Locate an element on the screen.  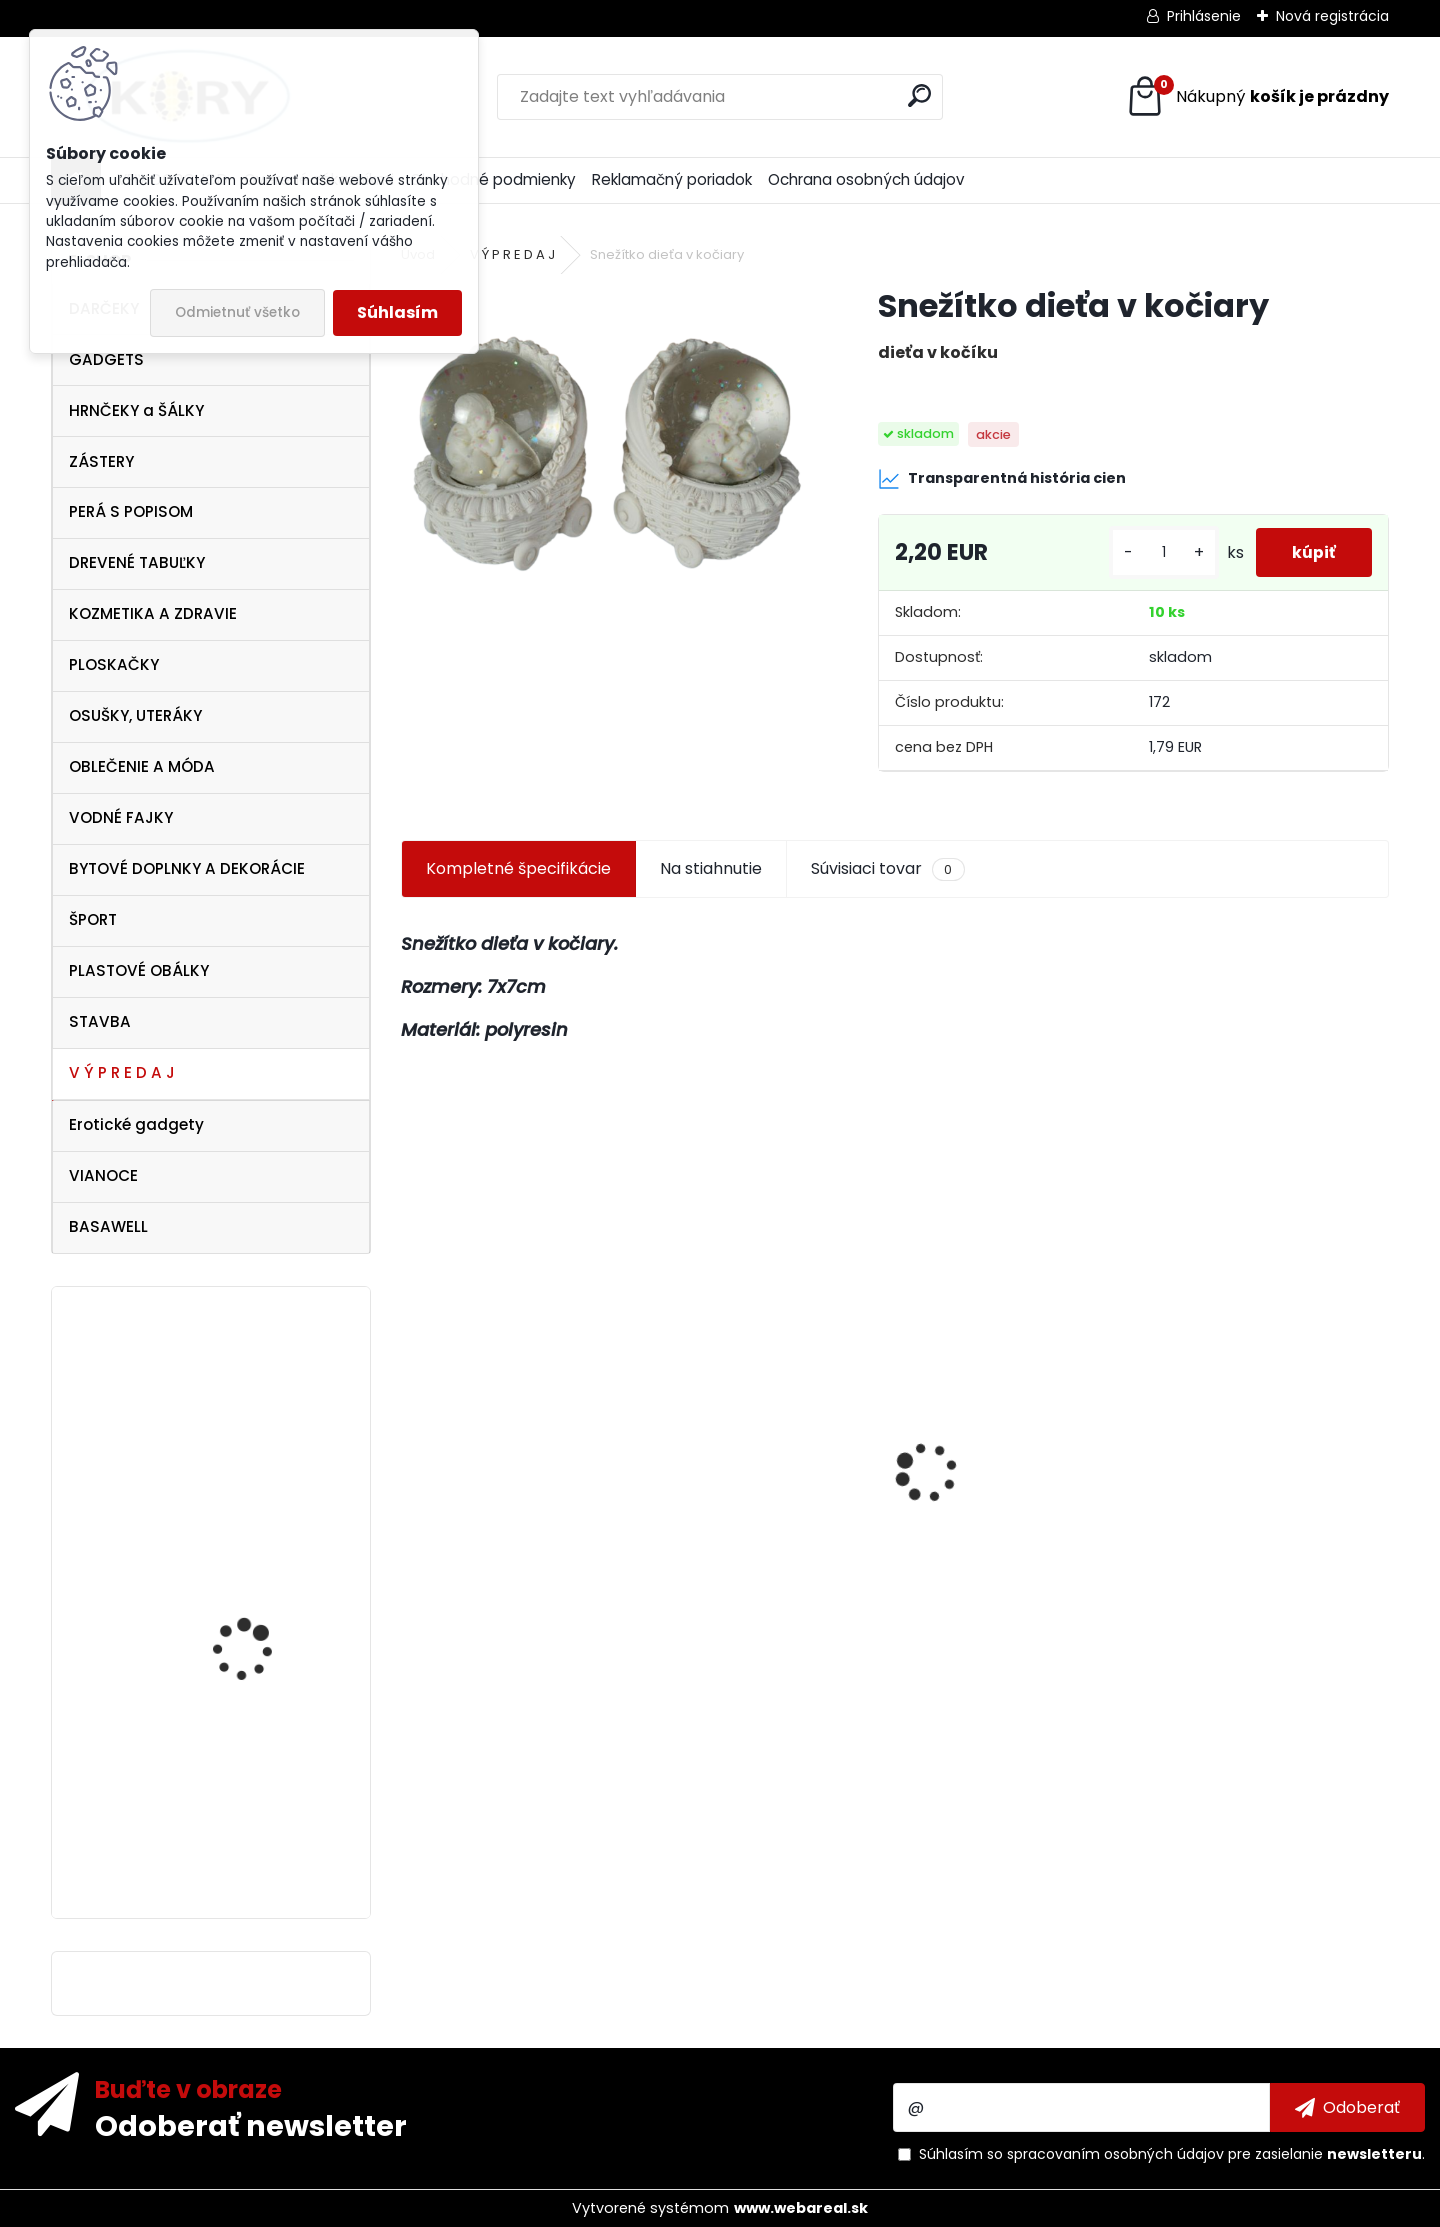
DREVENÉ TABUĽKY is located at coordinates (137, 562).